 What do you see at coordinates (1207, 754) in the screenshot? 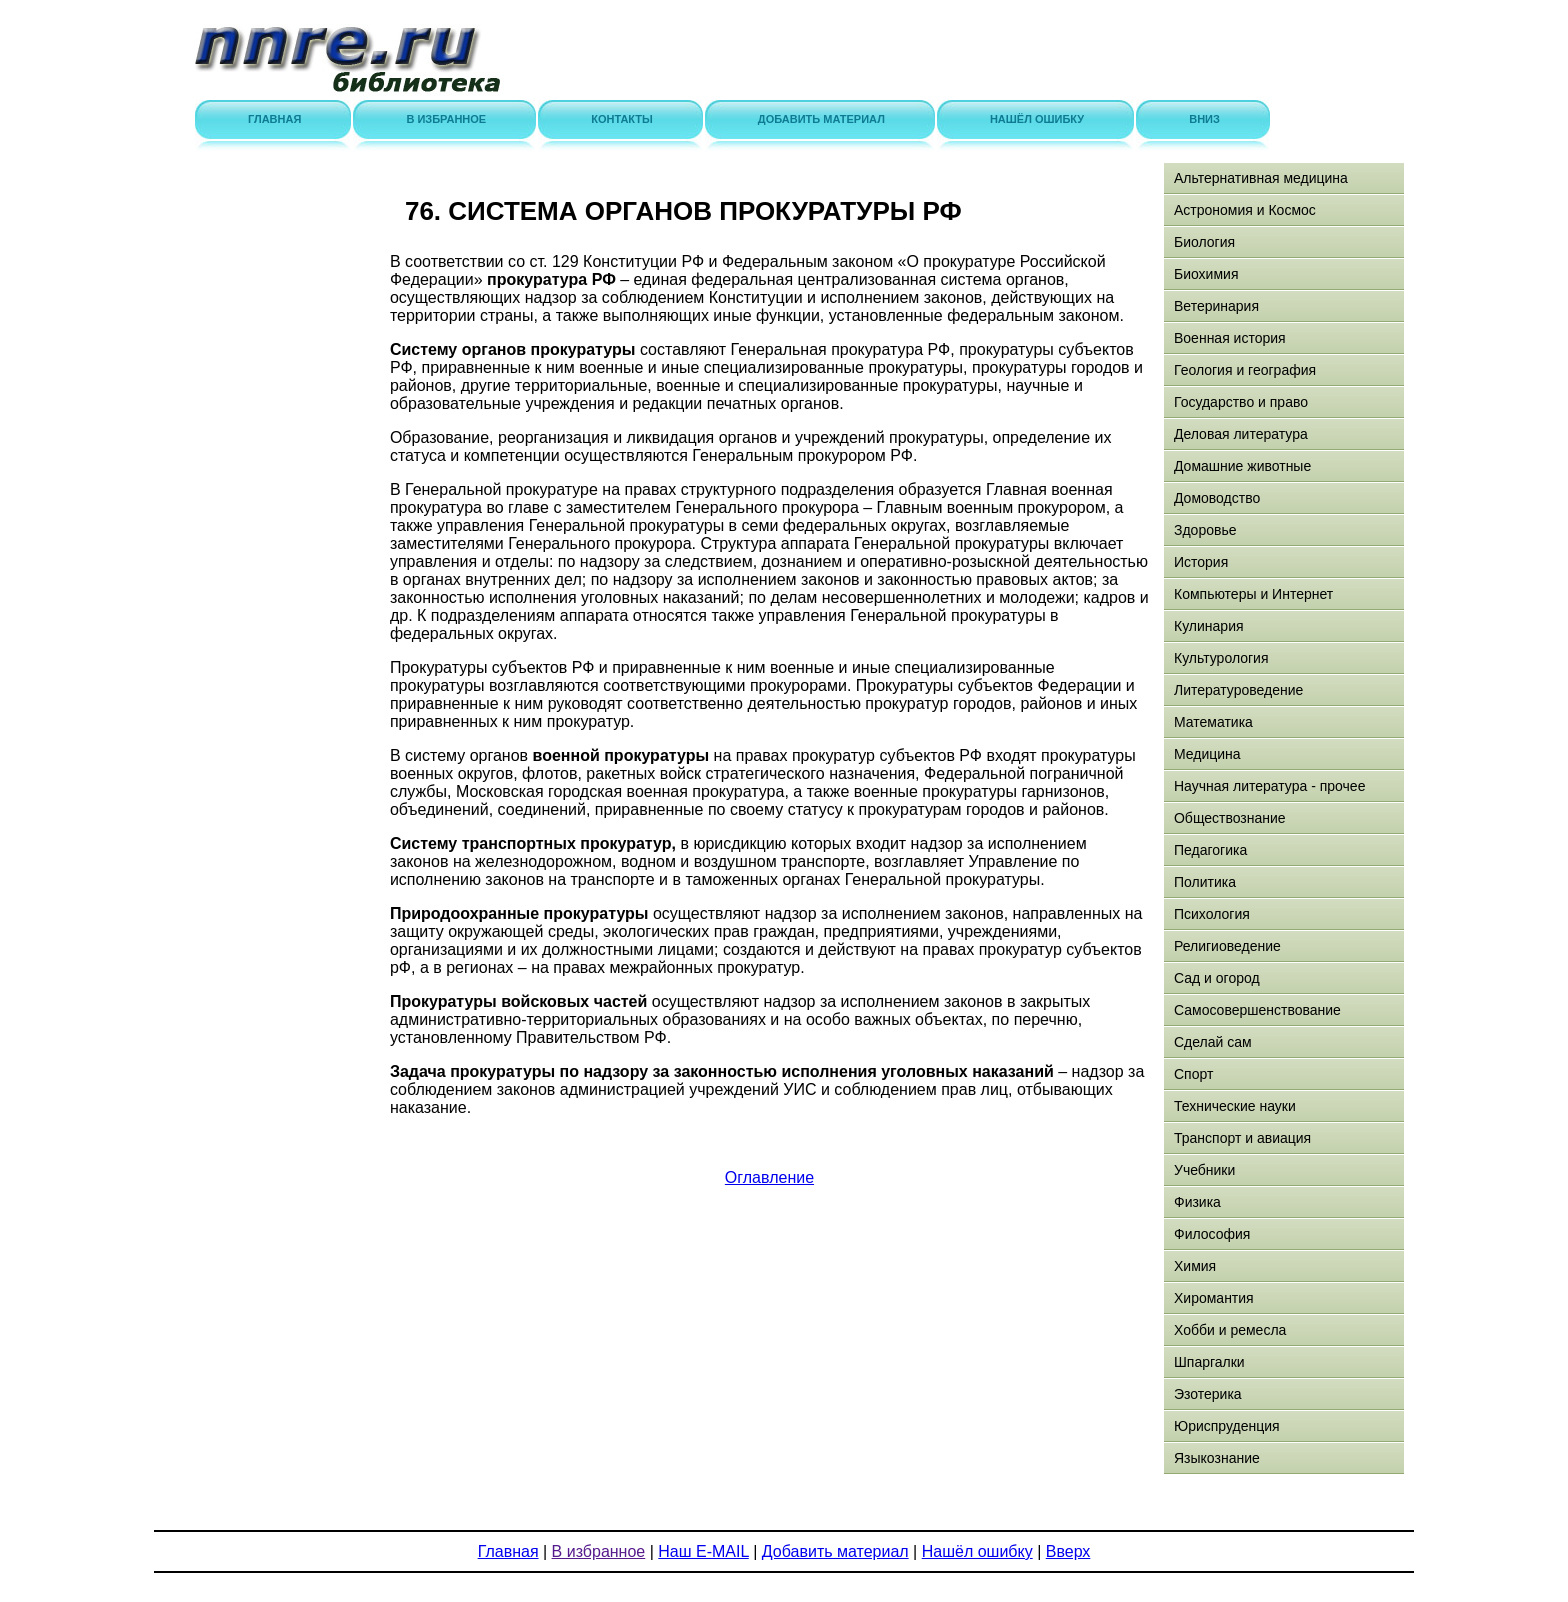
I see `Медицина` at bounding box center [1207, 754].